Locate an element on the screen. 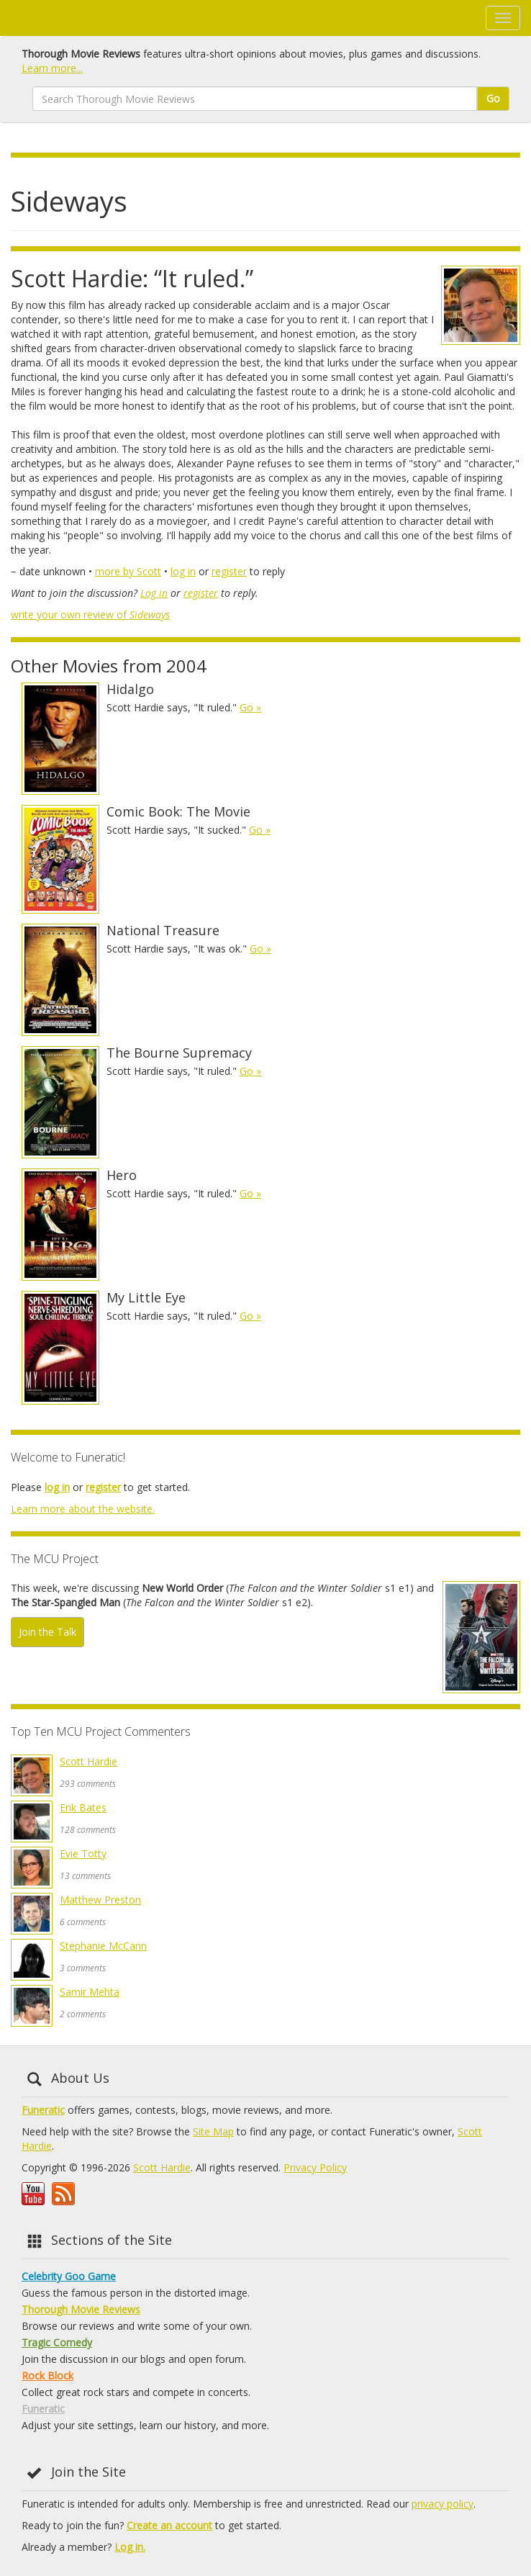 This screenshot has width=531, height=2576. Matthew Preston is located at coordinates (100, 1899).